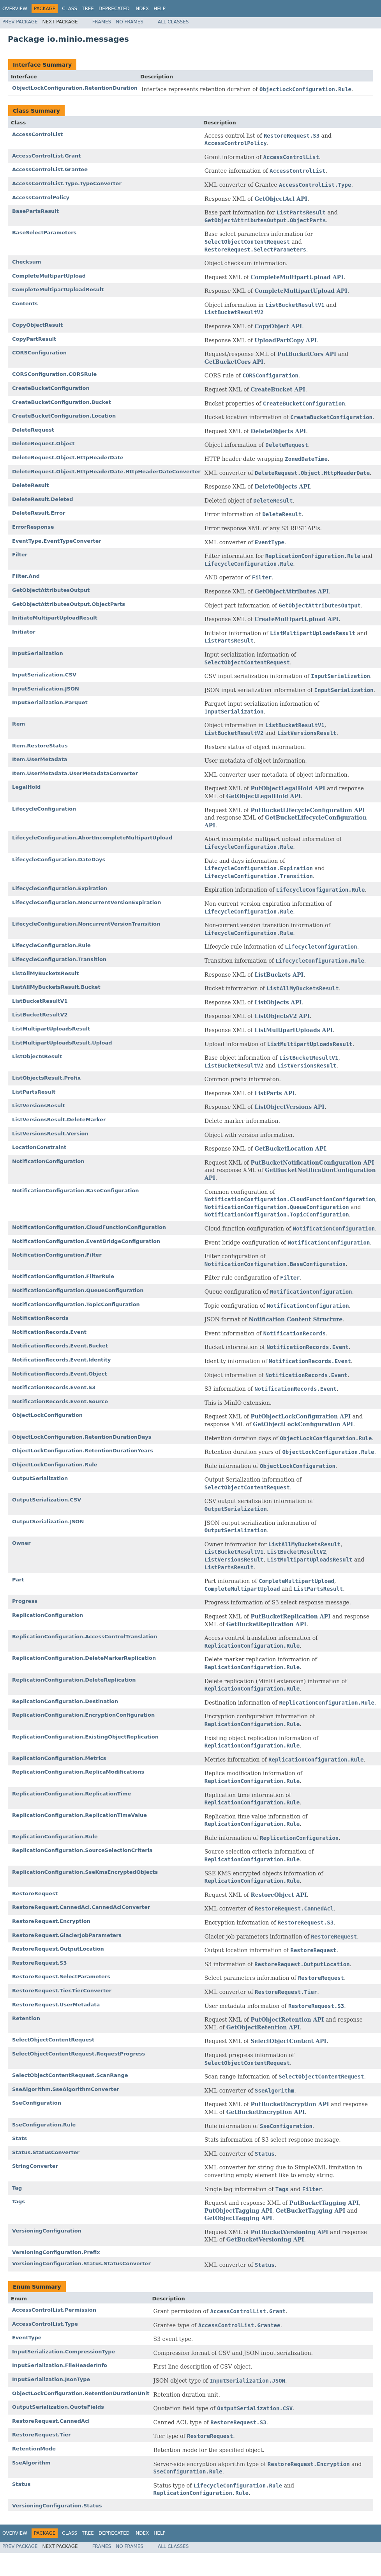  I want to click on RestoreRequest.OutputLocation, so click(58, 1949).